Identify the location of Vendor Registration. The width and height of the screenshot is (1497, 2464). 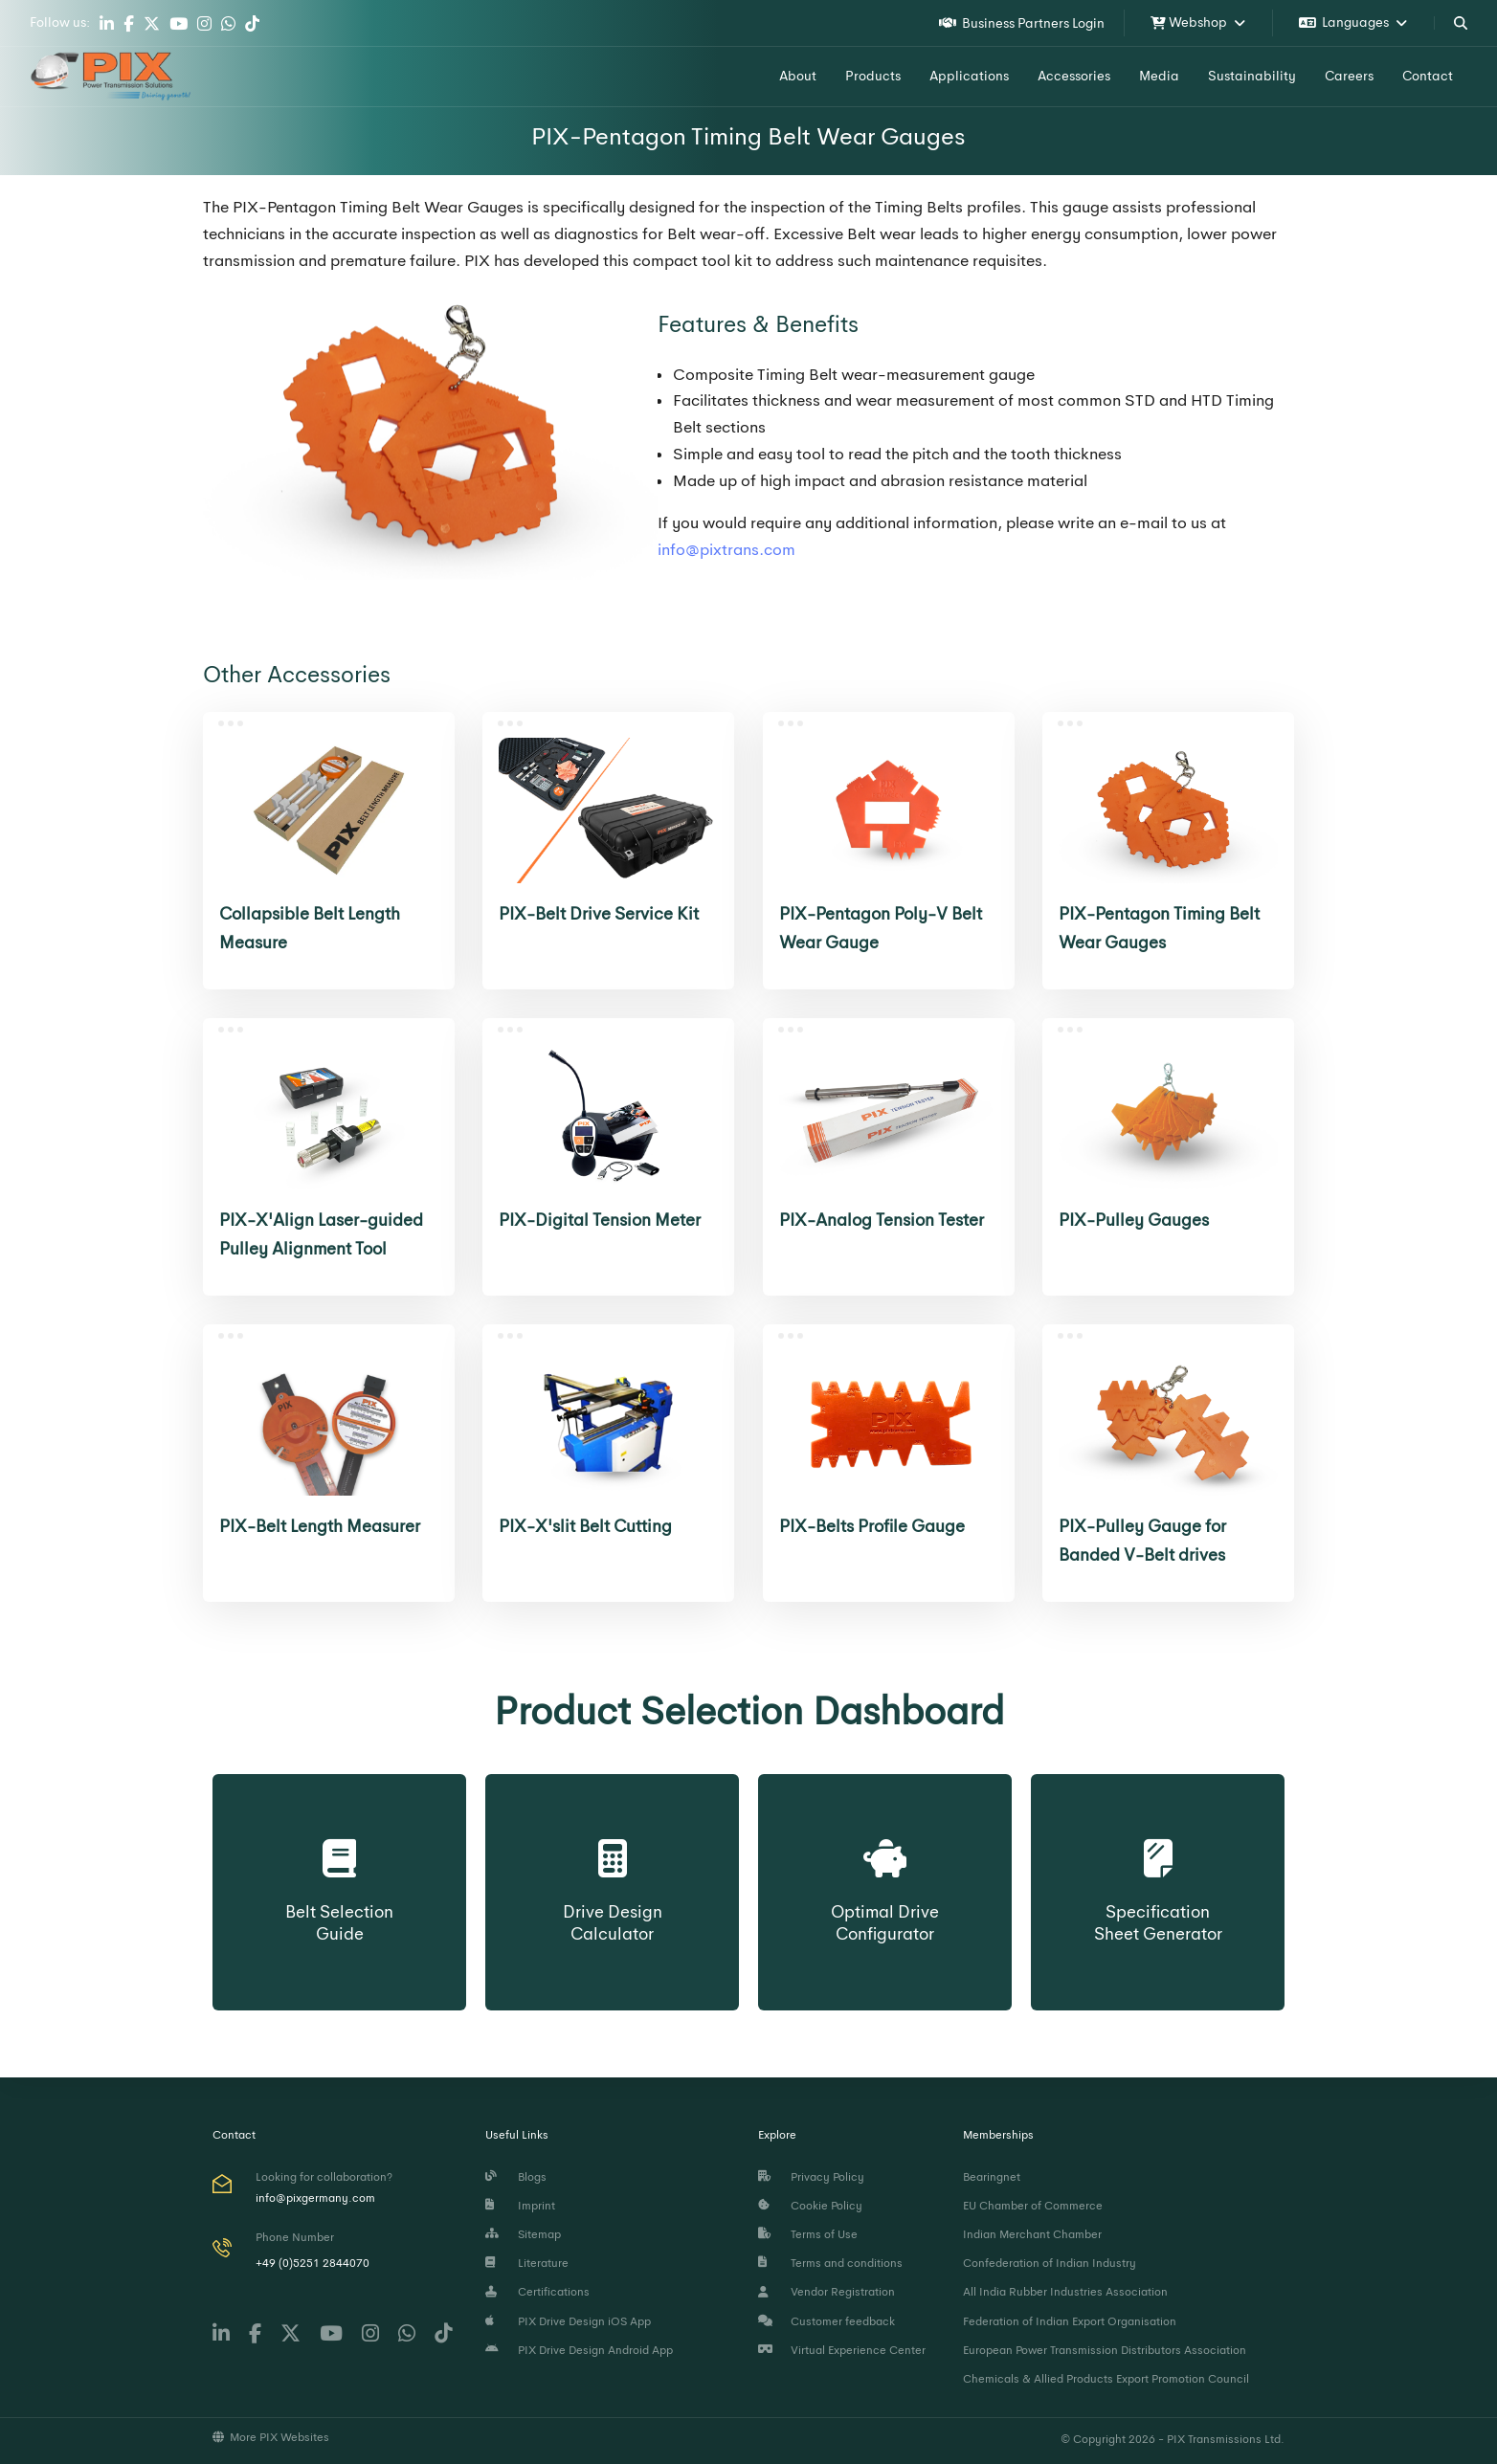
(826, 2291).